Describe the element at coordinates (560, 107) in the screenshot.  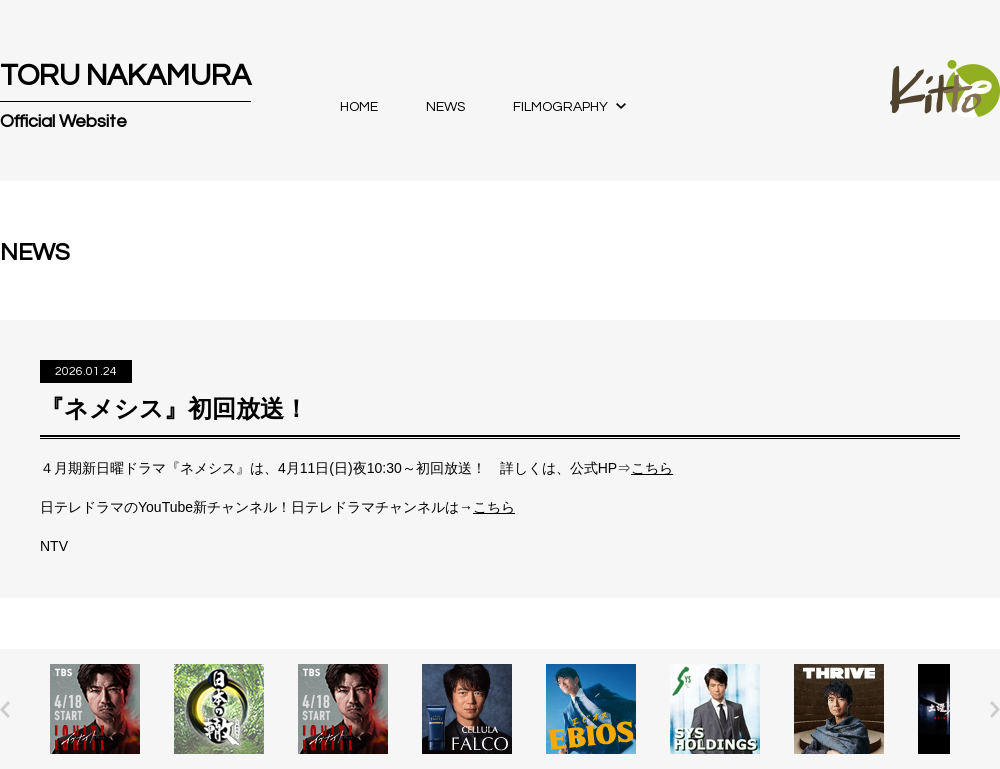
I see `FILMOGRAPHY` at that location.